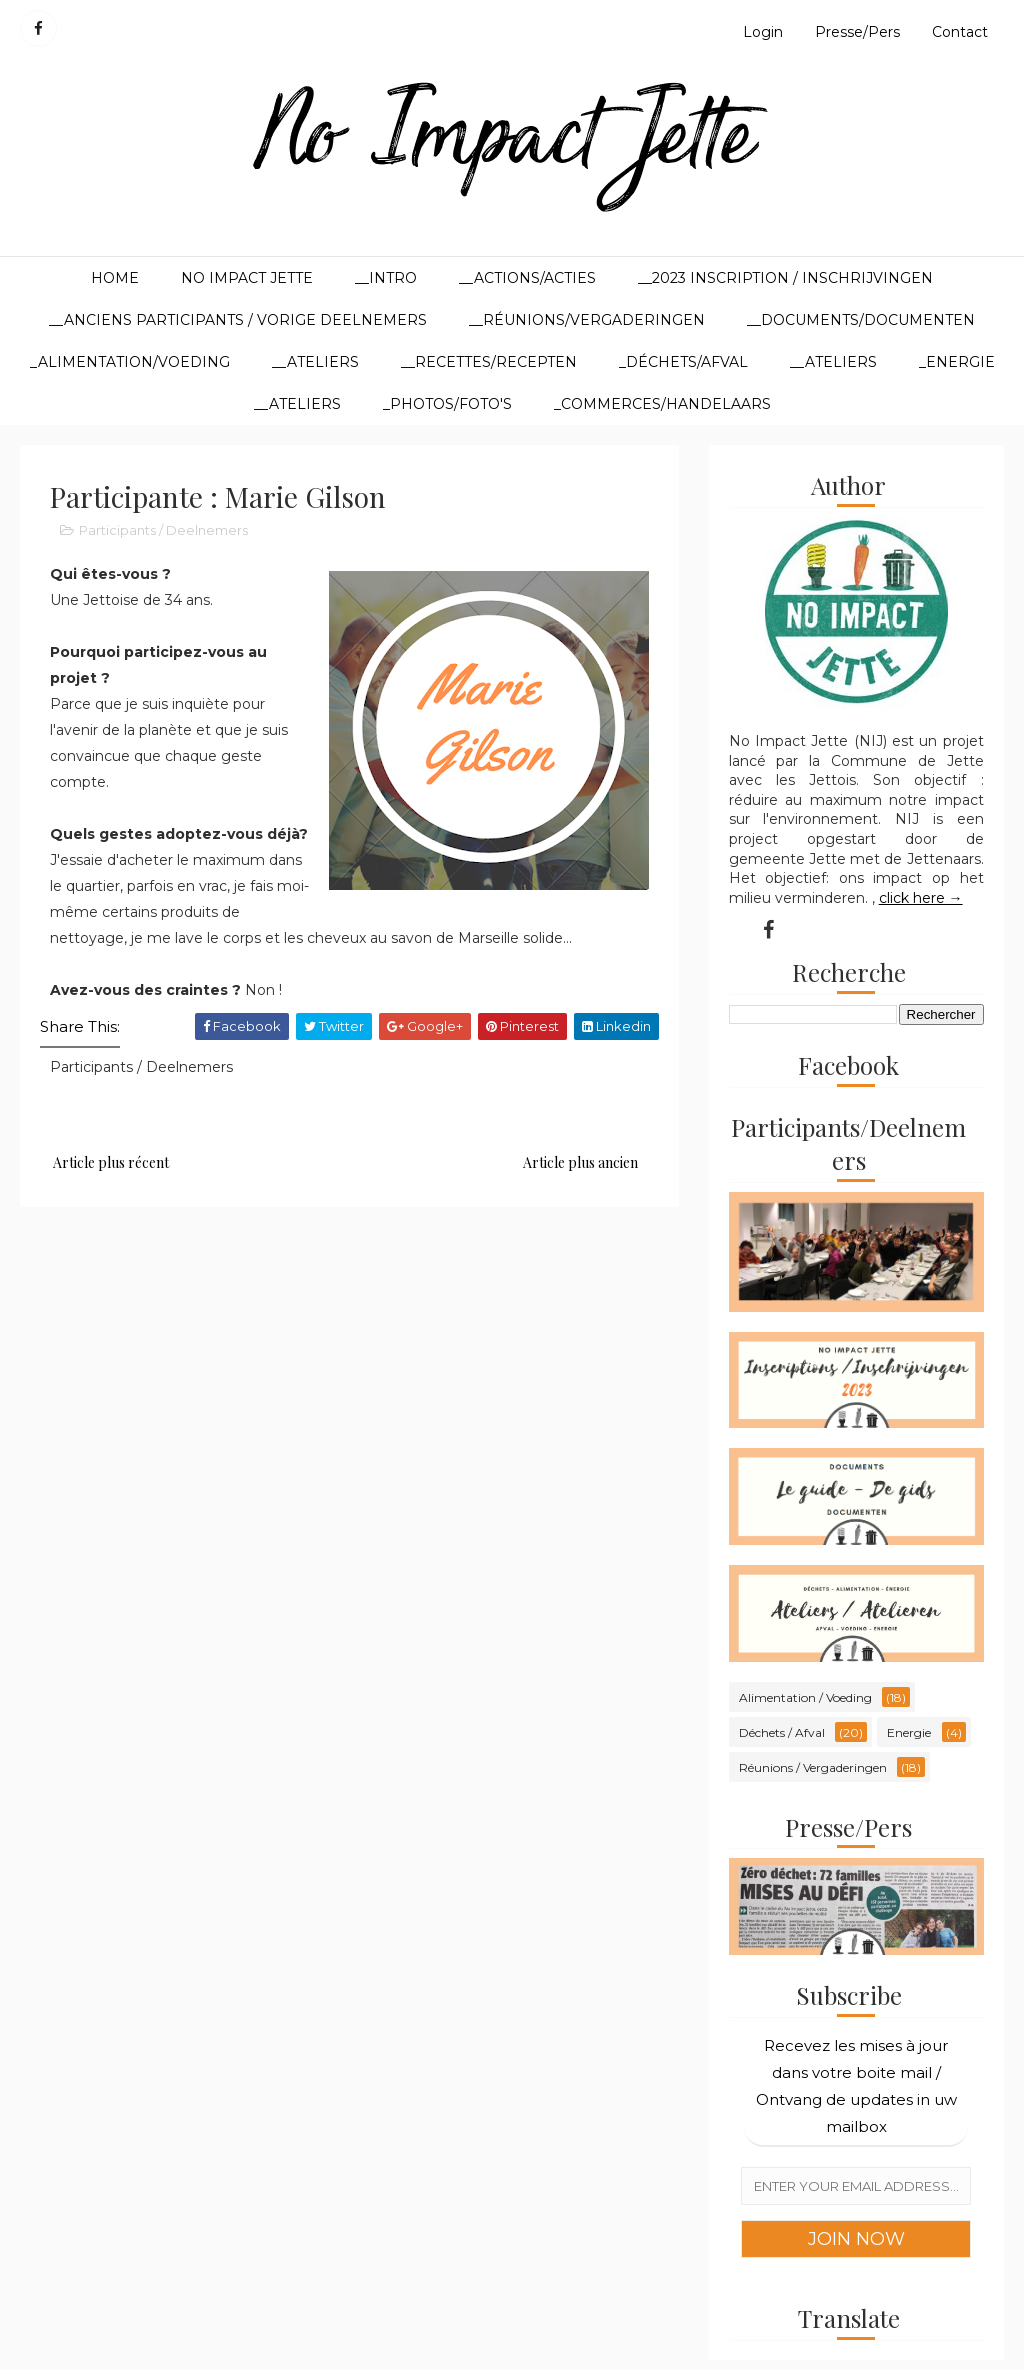  What do you see at coordinates (861, 320) in the screenshot?
I see `__Documents/Documenten` at bounding box center [861, 320].